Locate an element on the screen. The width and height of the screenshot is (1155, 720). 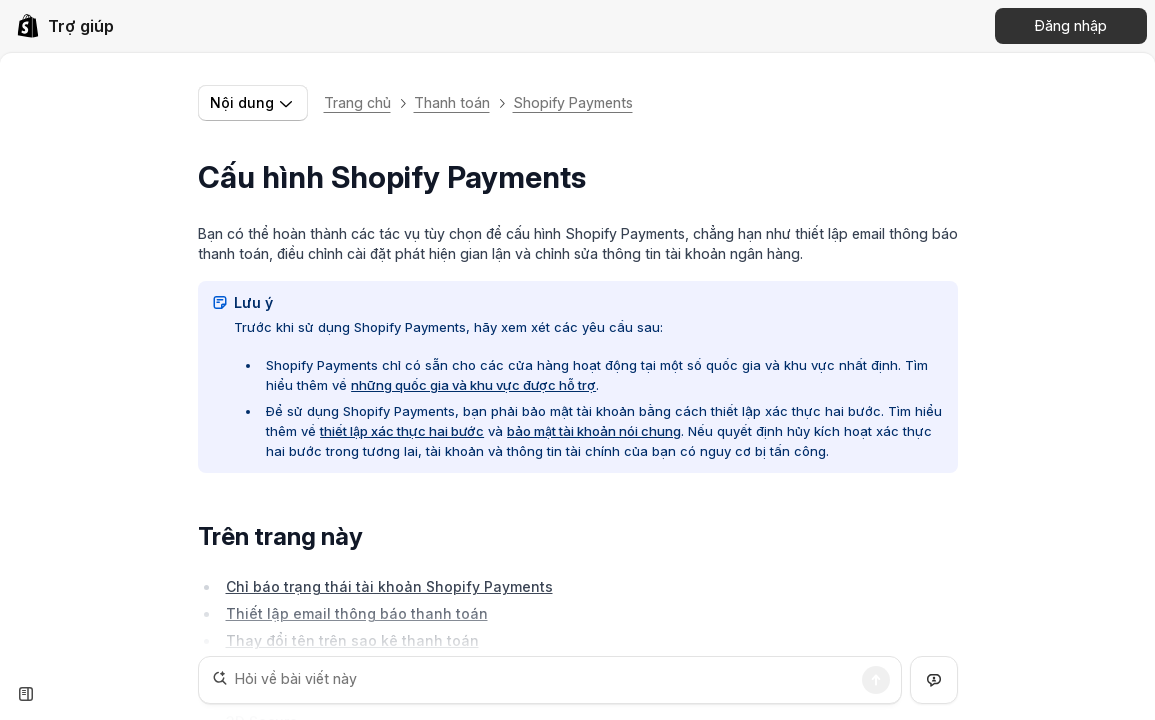
Thiết lập email thông báo thanh toán is located at coordinates (357, 613).